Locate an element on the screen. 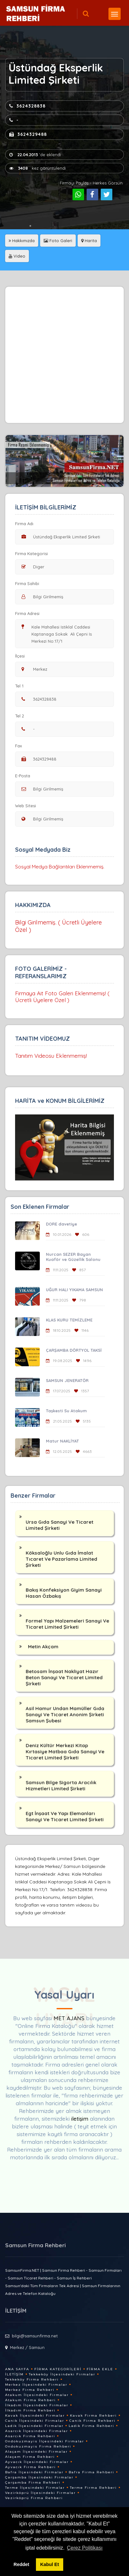 This screenshot has height=2576, width=129. Firma Adresi is located at coordinates (27, 613).